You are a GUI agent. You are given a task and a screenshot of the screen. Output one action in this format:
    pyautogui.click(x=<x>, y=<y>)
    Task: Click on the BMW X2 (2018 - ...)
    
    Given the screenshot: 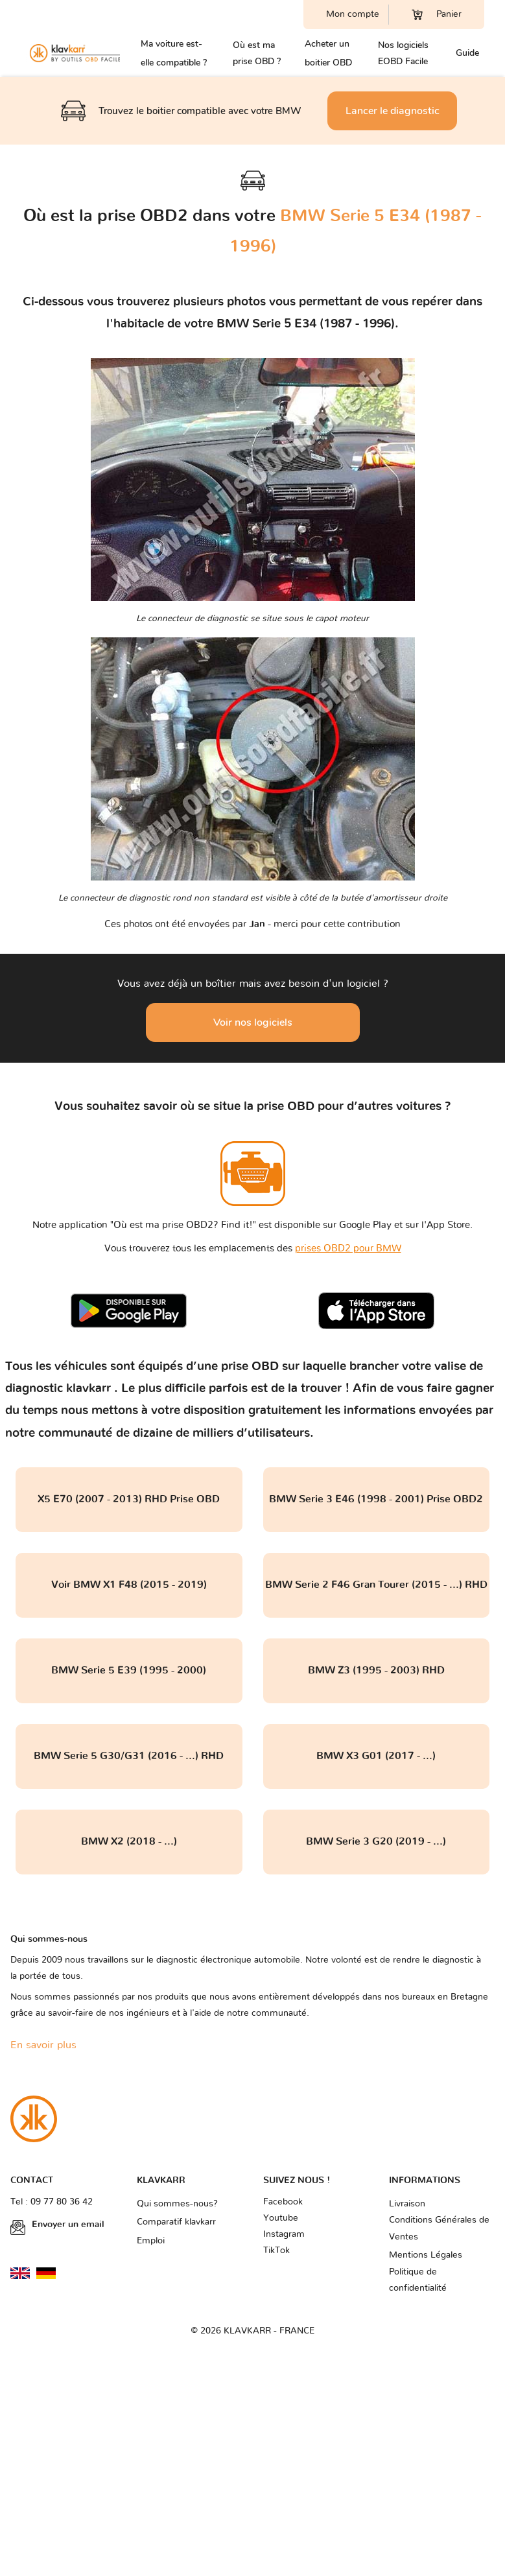 What is the action you would take?
    pyautogui.click(x=129, y=1841)
    